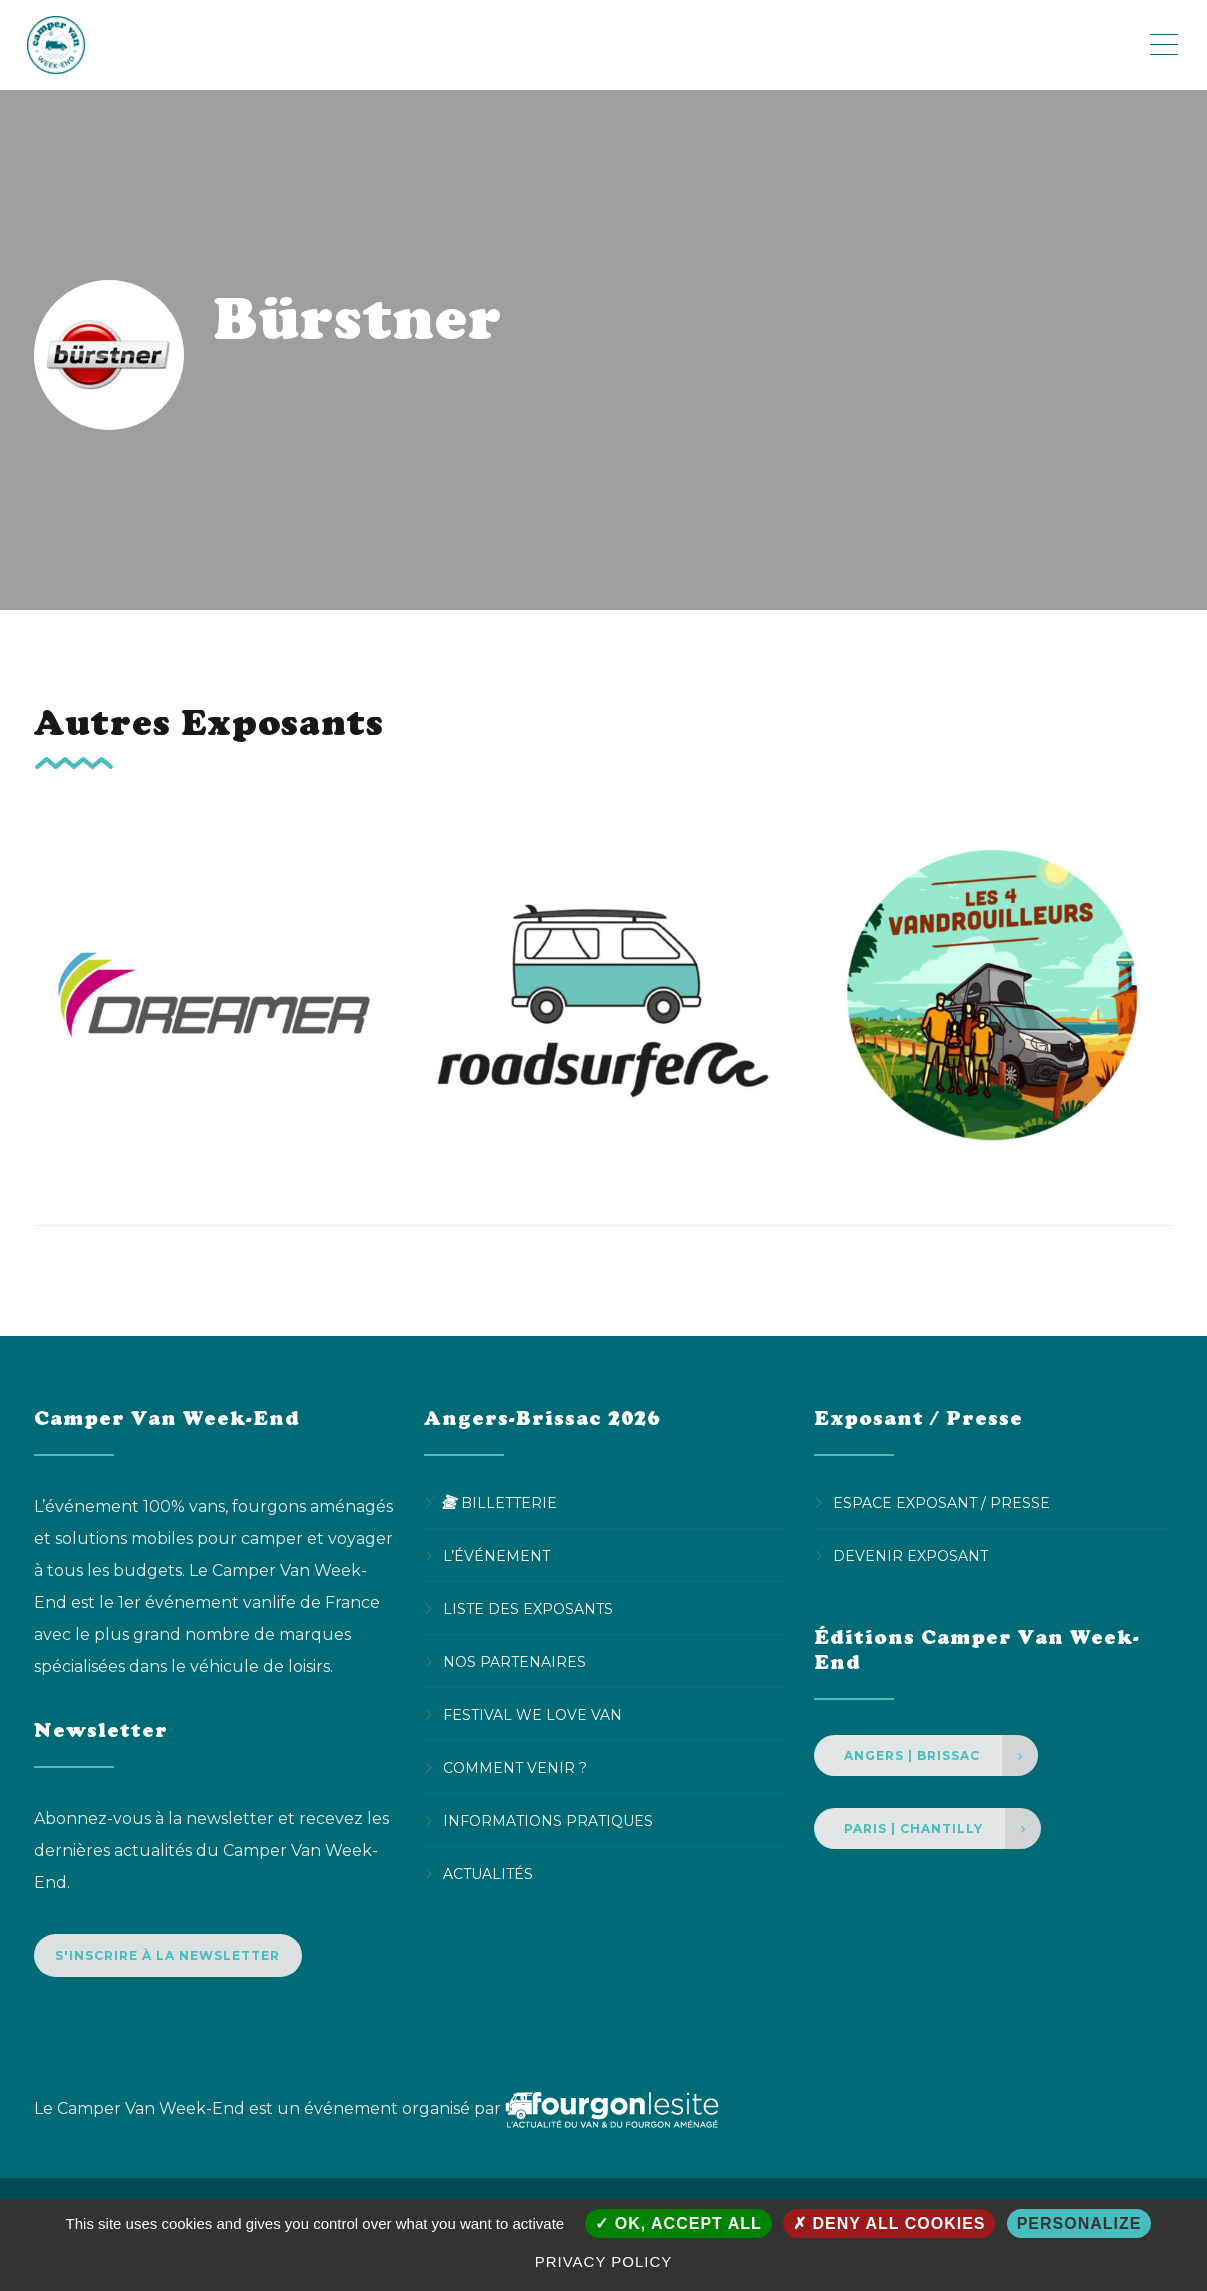 This screenshot has height=2291, width=1207. Describe the element at coordinates (604, 2261) in the screenshot. I see `Privacy policy [link]` at that location.